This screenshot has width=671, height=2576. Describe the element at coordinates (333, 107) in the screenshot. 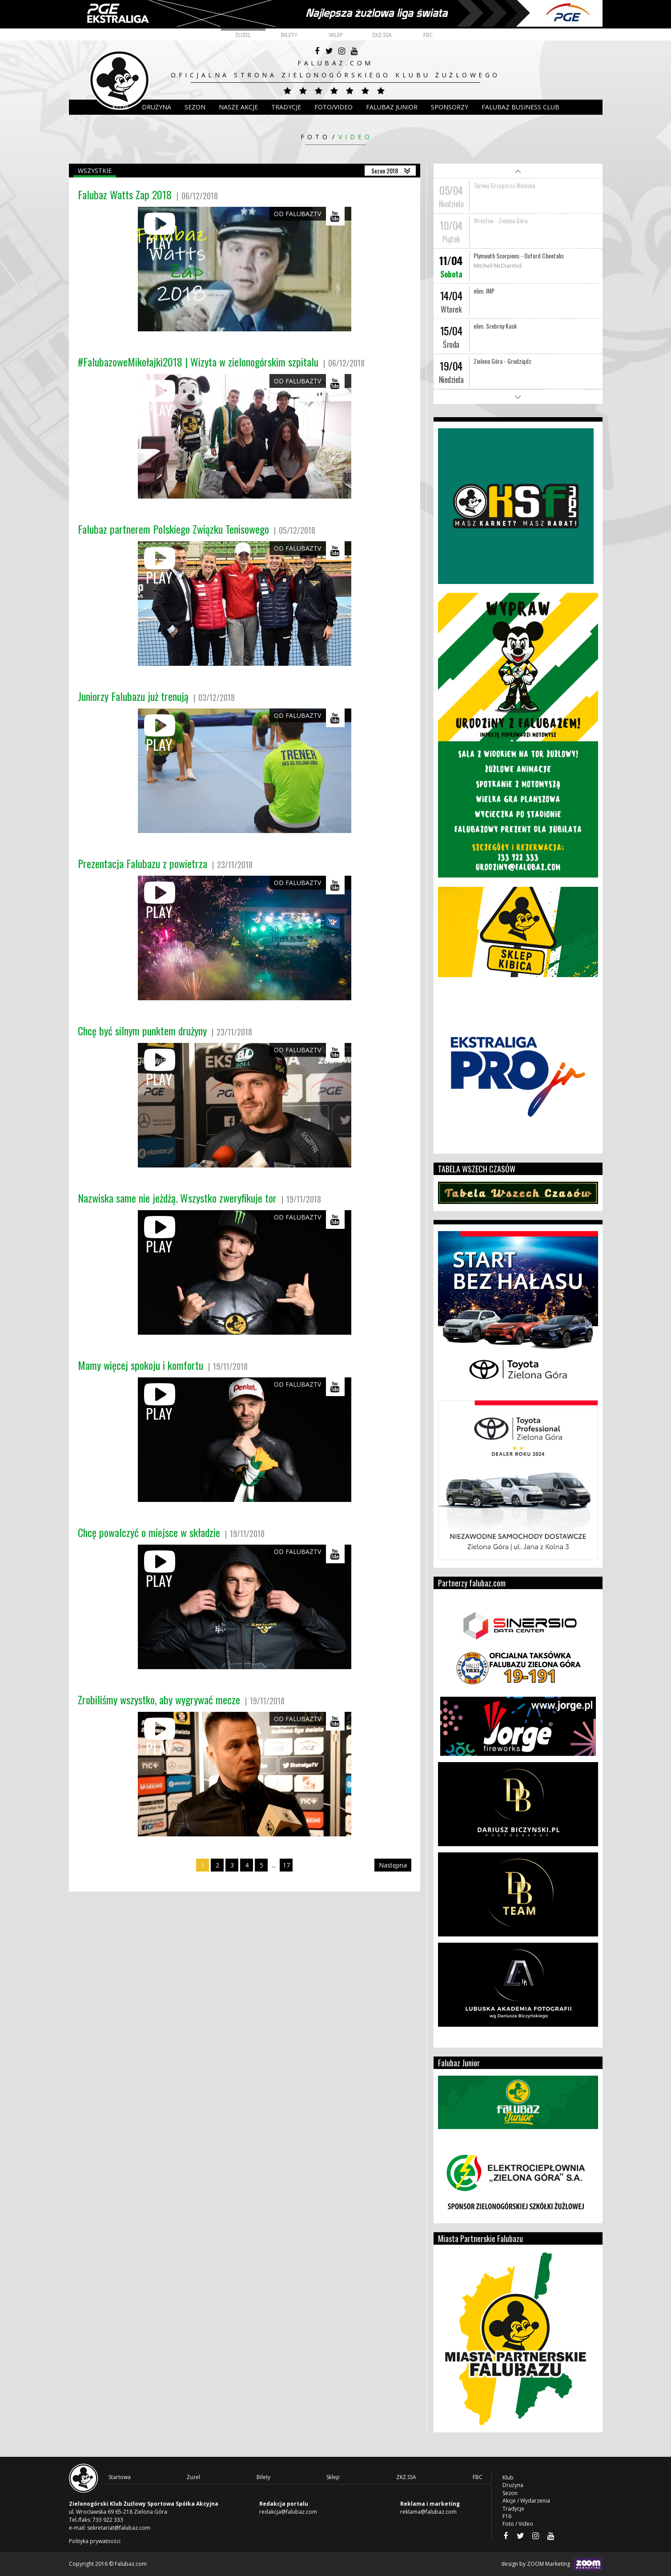

I see `Foto/Video` at that location.